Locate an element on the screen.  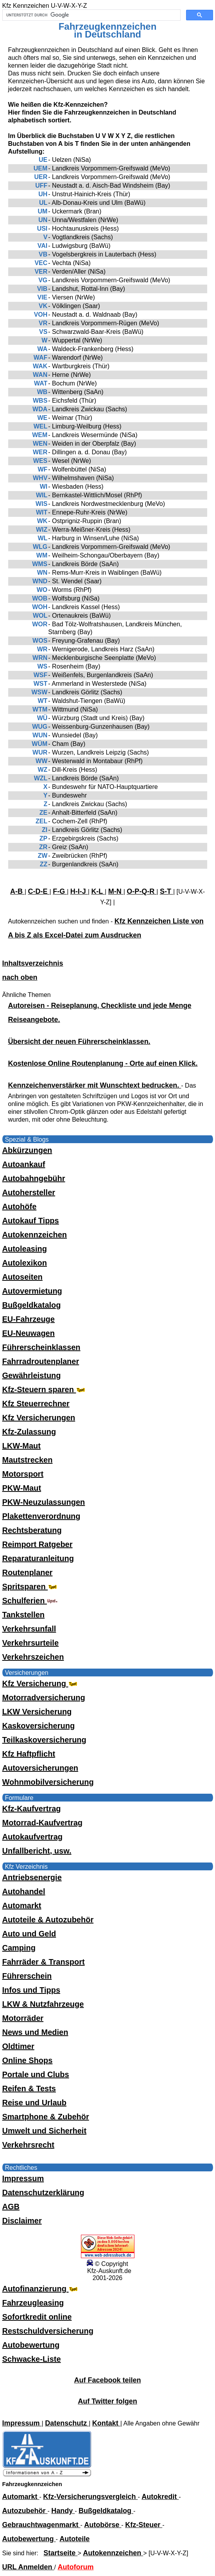
Bußgeldkatalog is located at coordinates (31, 1305).